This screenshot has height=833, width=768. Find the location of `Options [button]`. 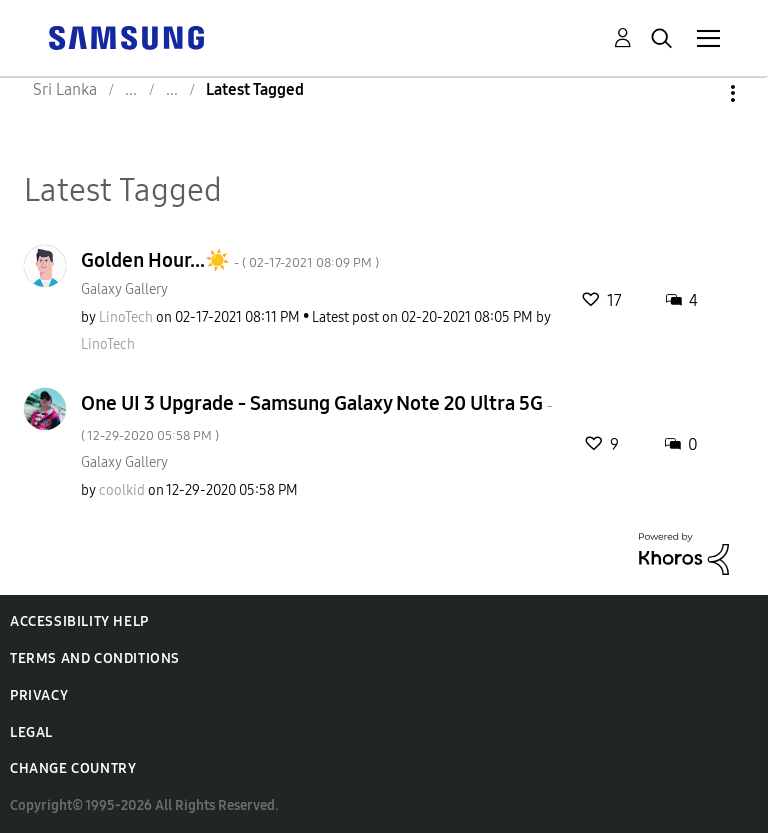

Options [button] is located at coordinates (699, 93).